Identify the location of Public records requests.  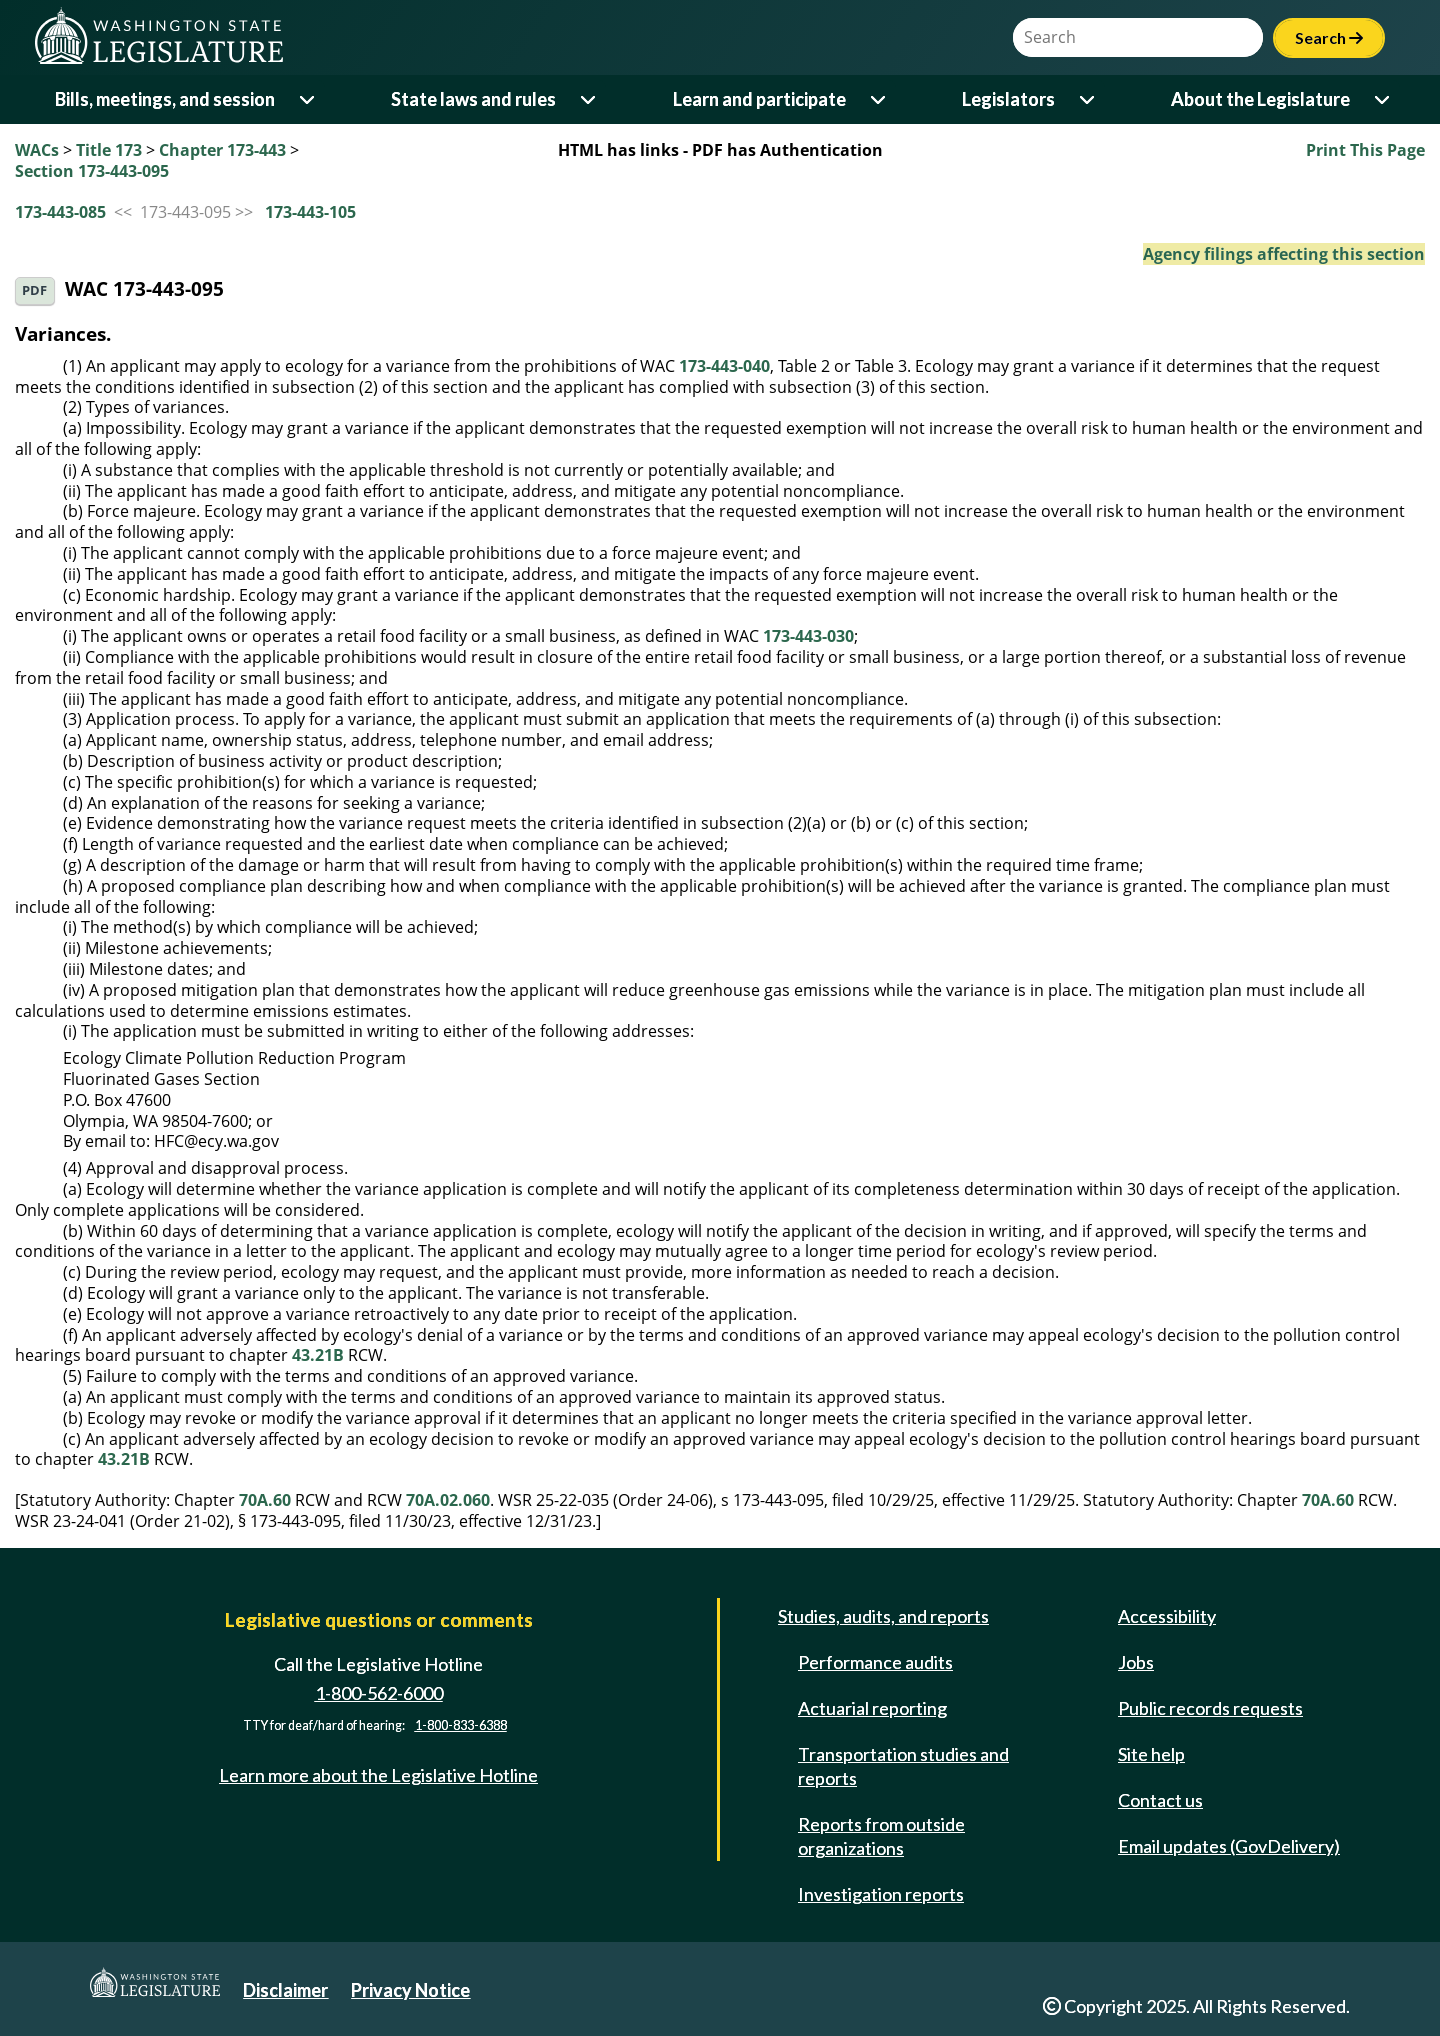
(1210, 1708).